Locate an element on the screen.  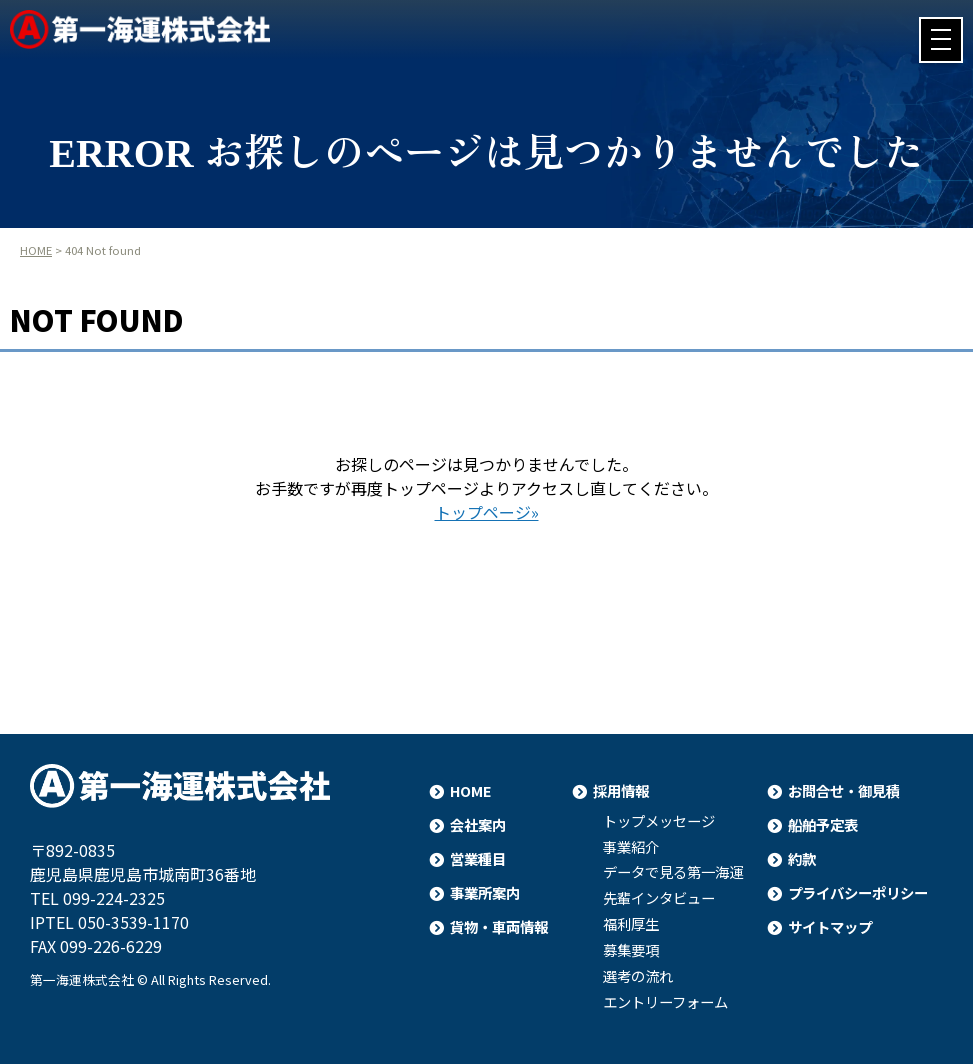
HOME is located at coordinates (36, 250).